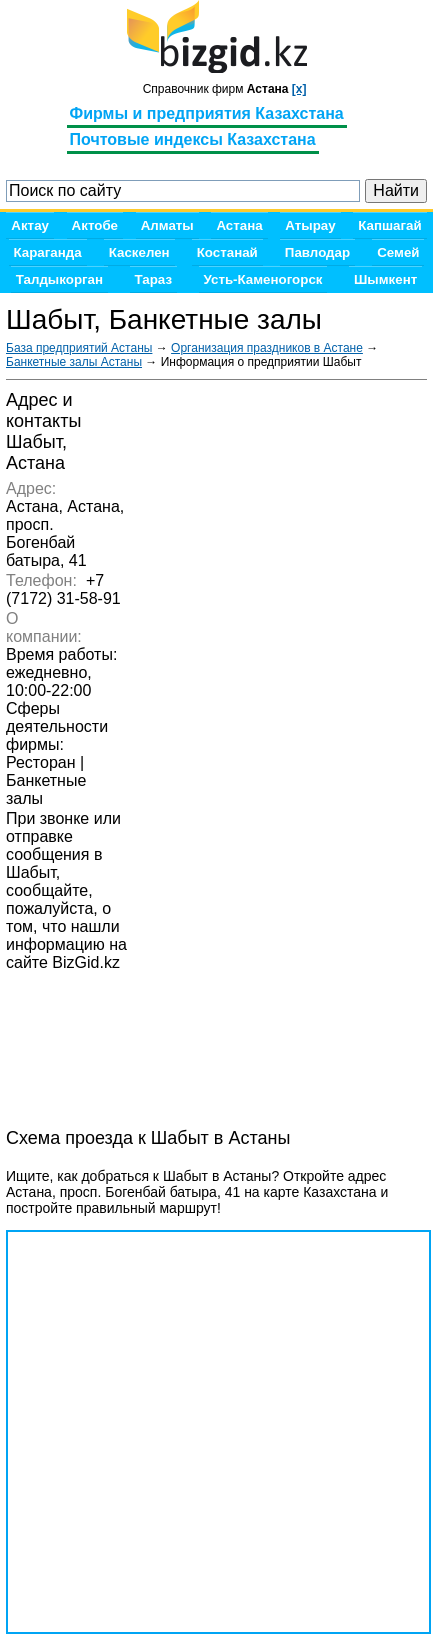 The image size is (433, 1650). I want to click on Каскелен, so click(139, 252).